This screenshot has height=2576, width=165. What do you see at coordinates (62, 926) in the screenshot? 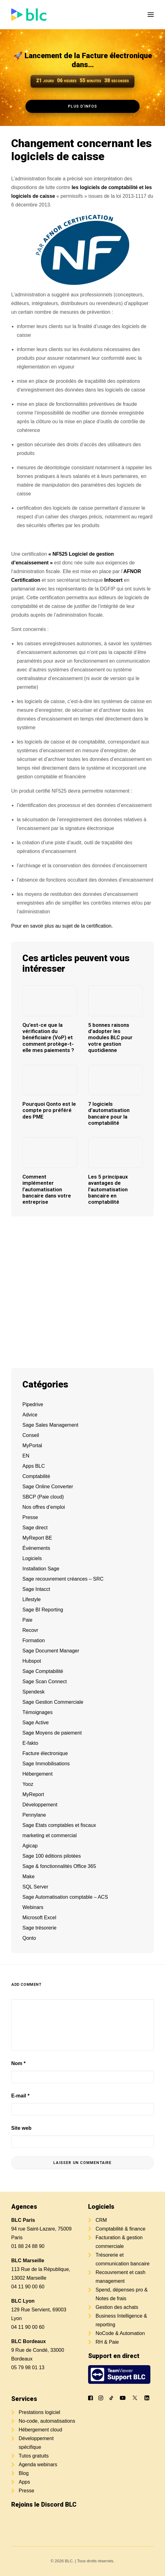
I see `Pour en savoir plus au sujet de la certification.` at bounding box center [62, 926].